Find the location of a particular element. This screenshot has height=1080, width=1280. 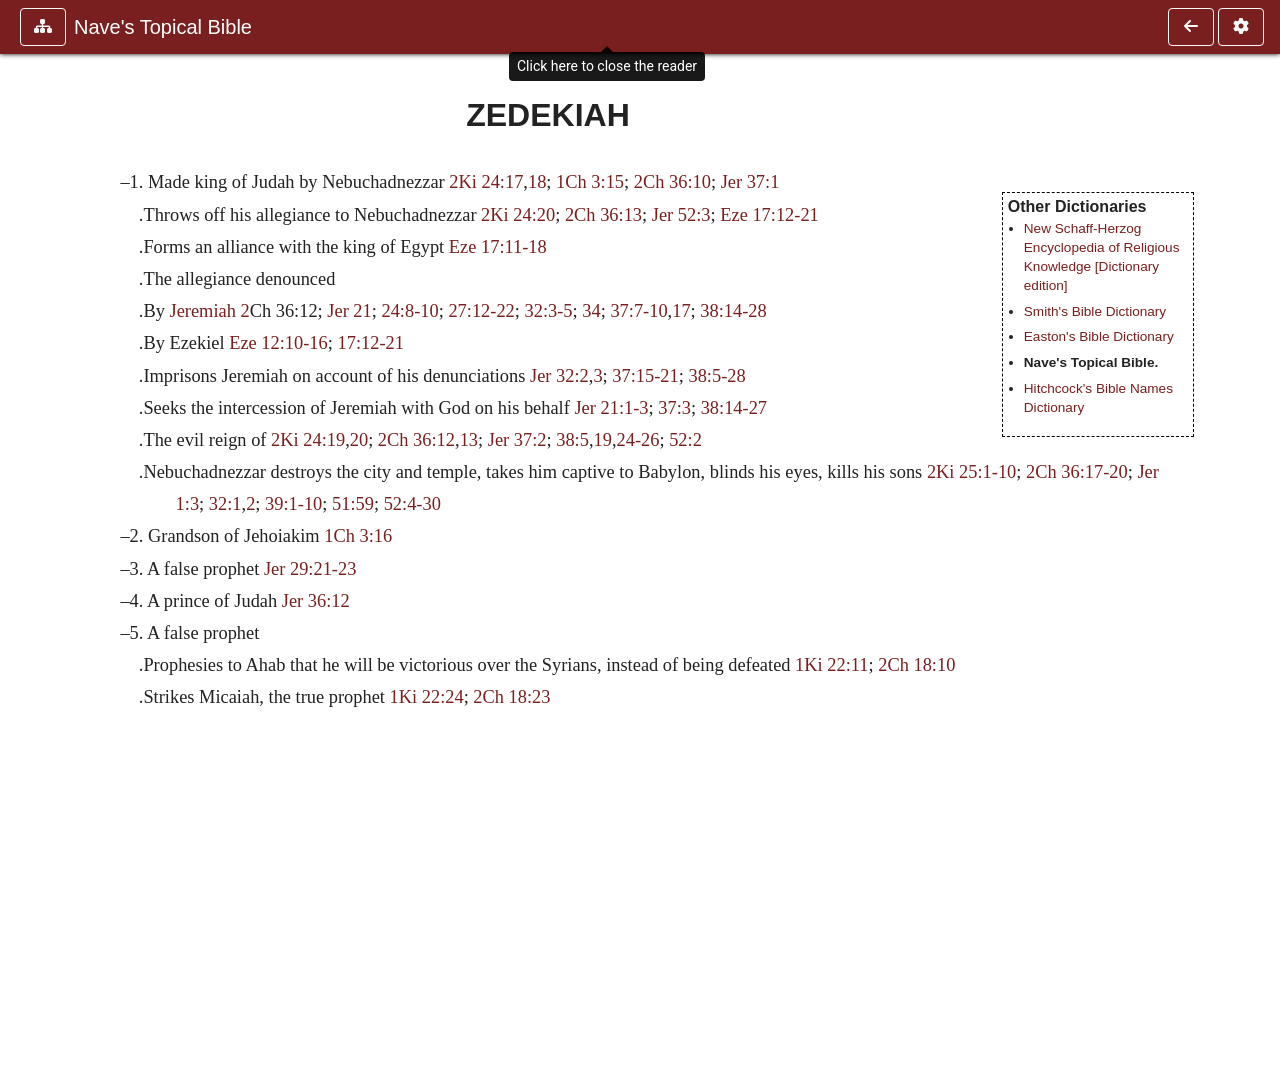

38:5 is located at coordinates (572, 440).